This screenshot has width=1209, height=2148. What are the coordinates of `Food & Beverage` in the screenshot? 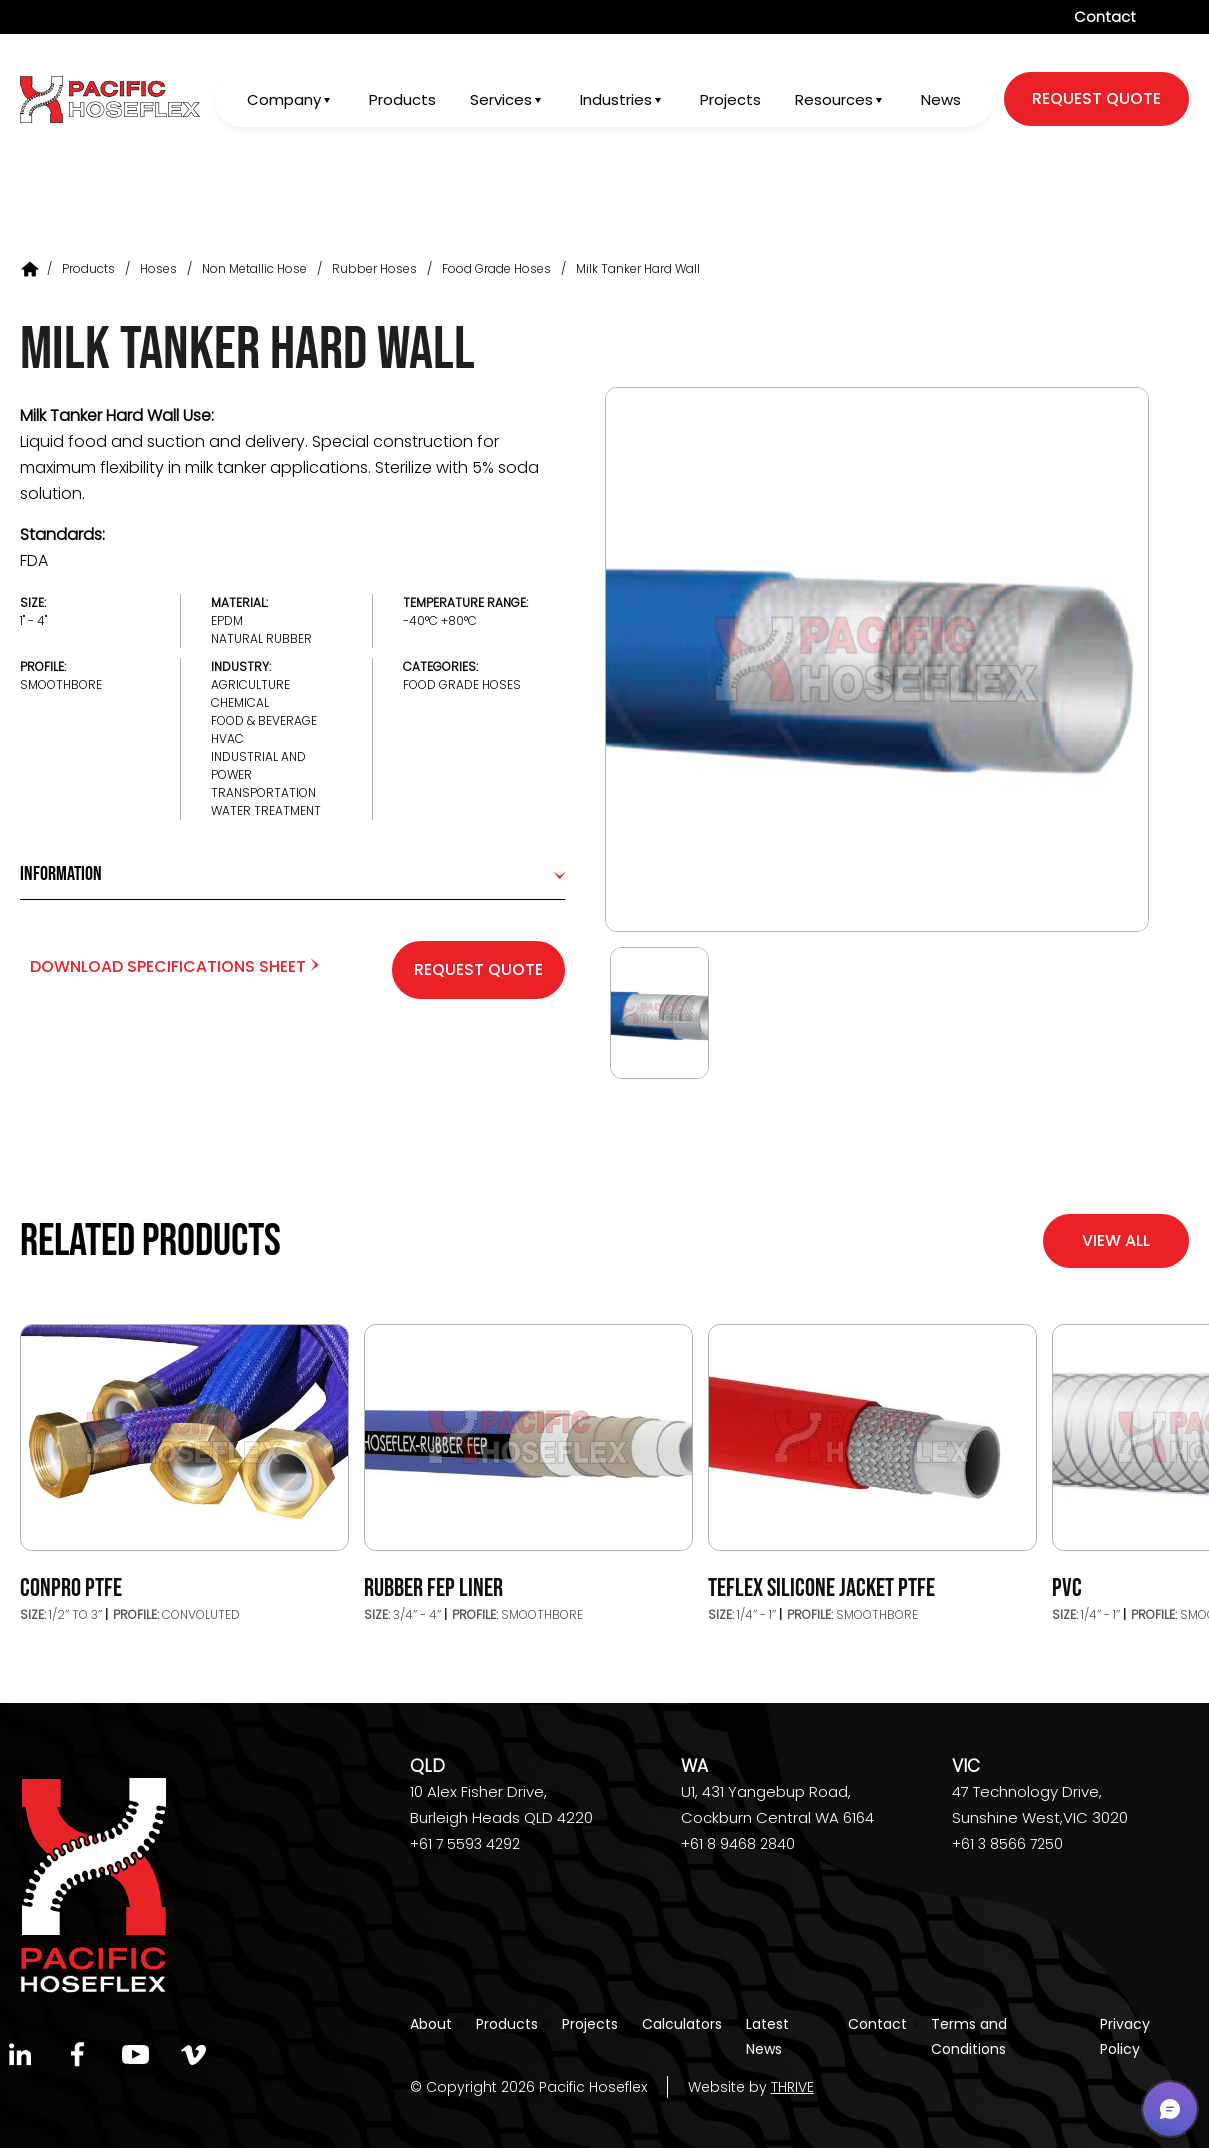 It's located at (264, 720).